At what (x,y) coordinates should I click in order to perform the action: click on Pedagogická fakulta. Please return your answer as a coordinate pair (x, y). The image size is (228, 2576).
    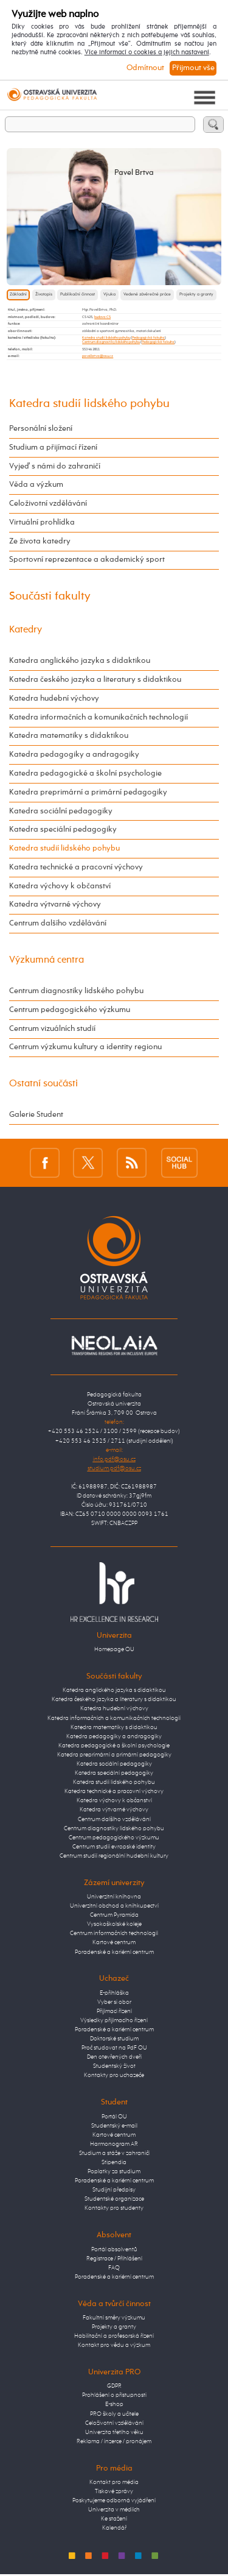
    Looking at the image, I should click on (148, 337).